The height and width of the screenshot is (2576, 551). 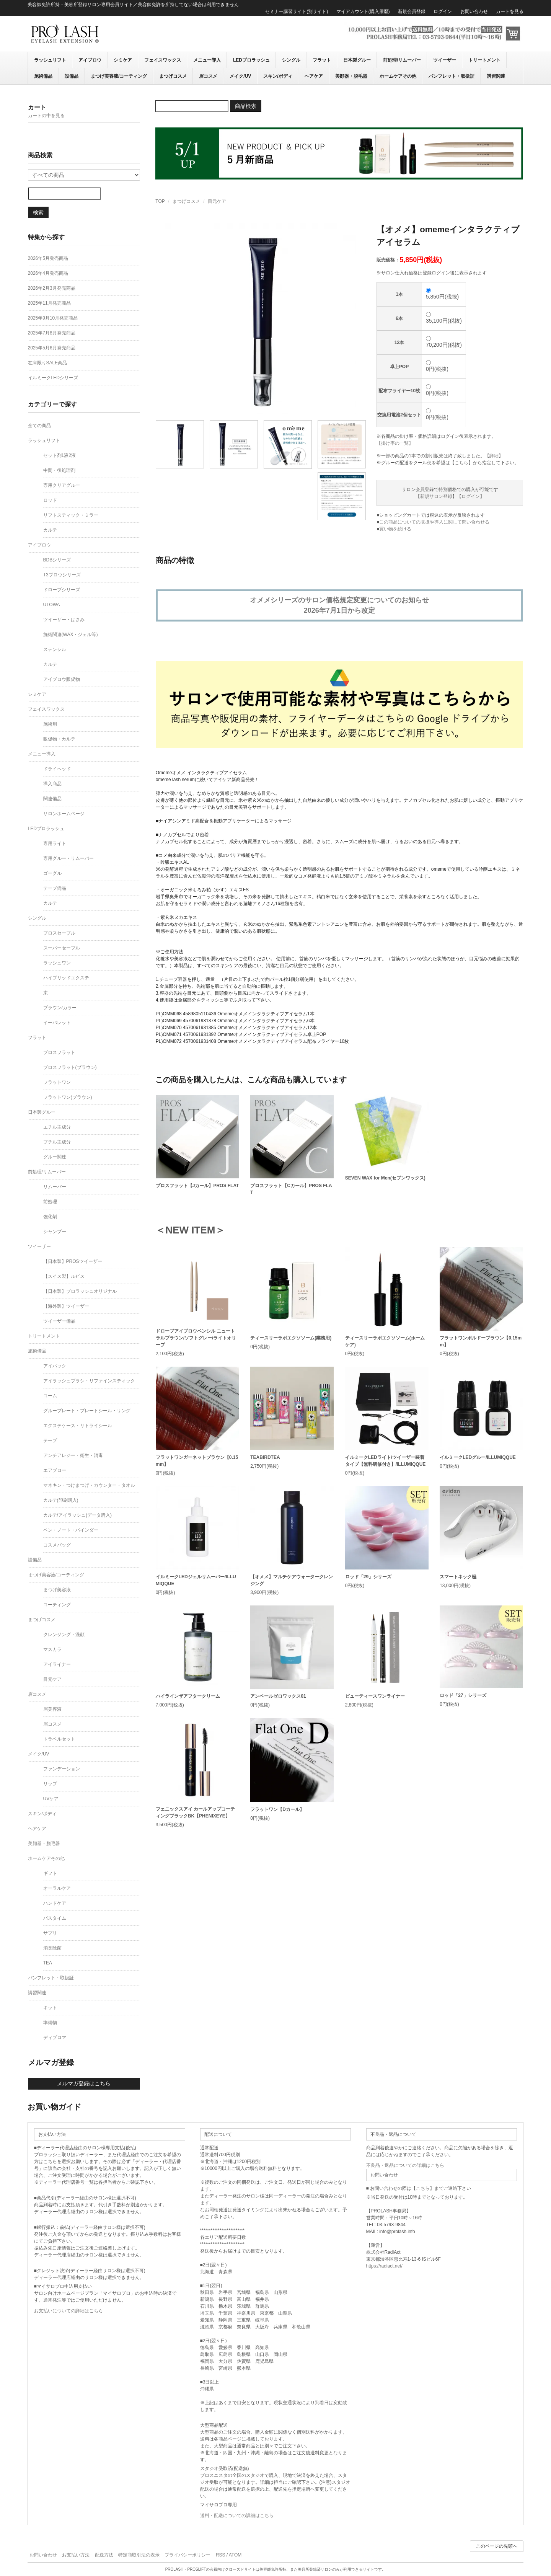 What do you see at coordinates (54, 649) in the screenshot?
I see `ステンシル` at bounding box center [54, 649].